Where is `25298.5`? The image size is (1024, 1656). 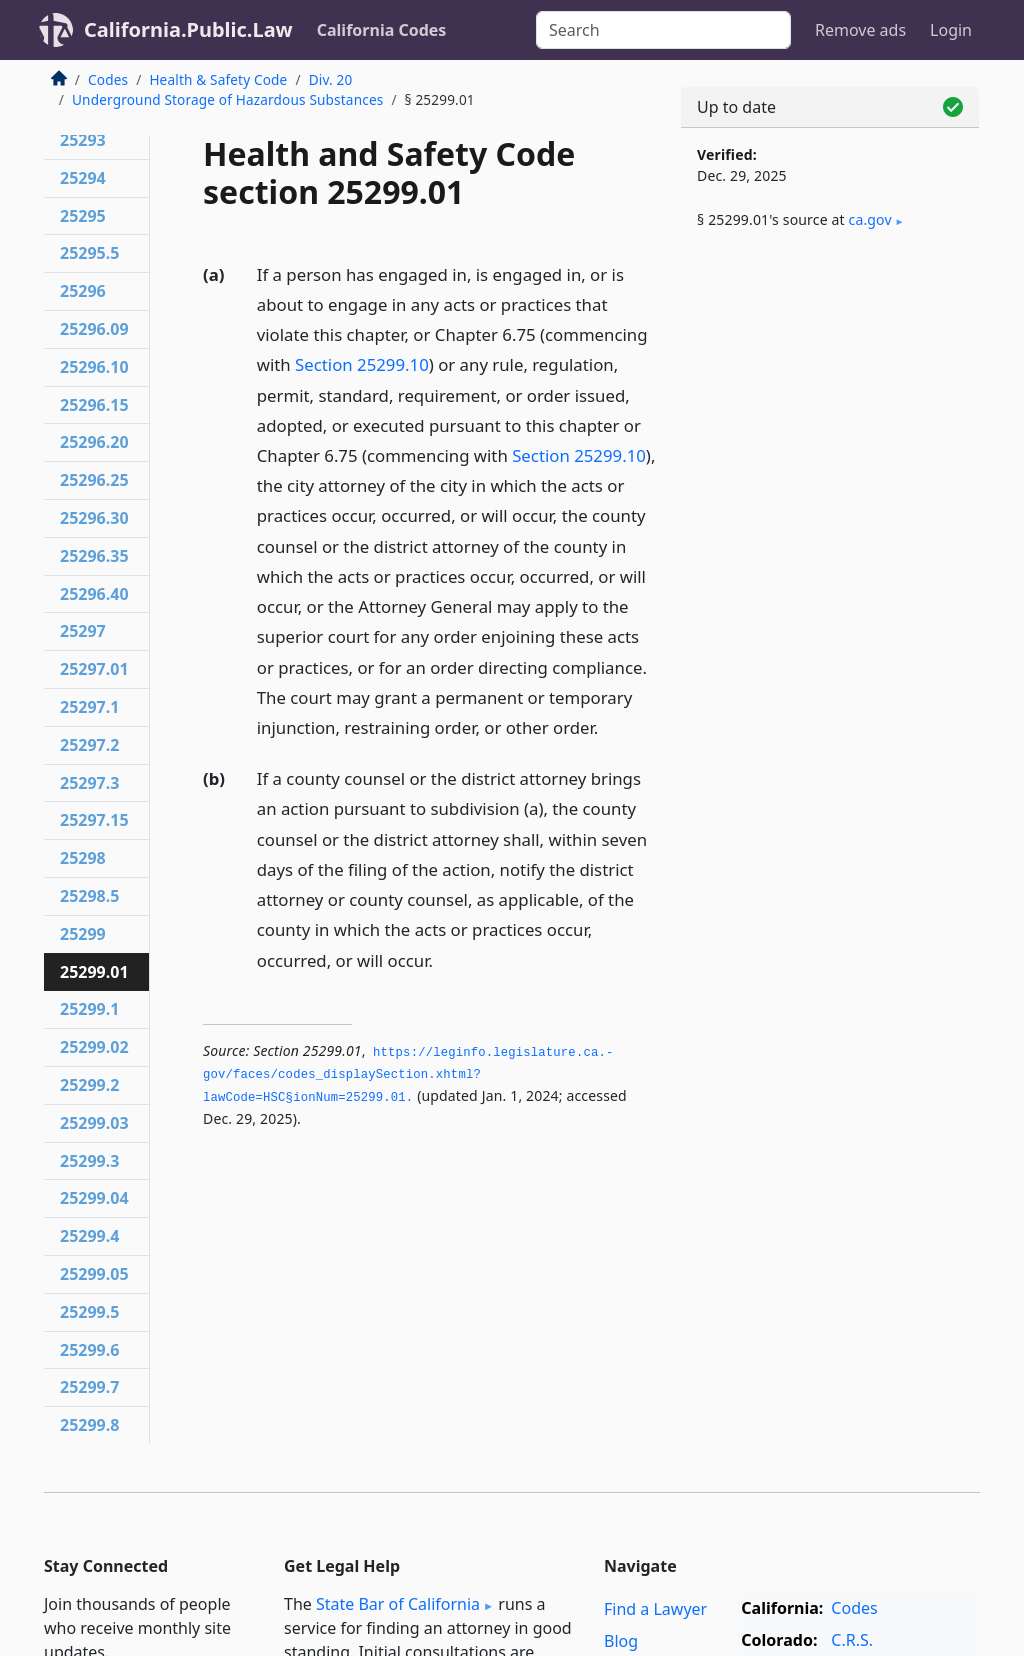
25298.5 is located at coordinates (89, 896).